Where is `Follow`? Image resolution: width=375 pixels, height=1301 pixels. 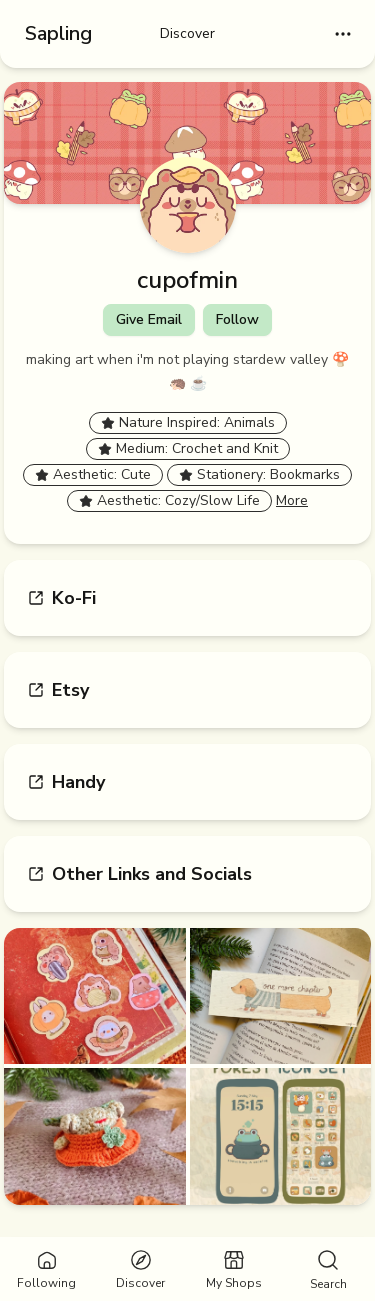
Follow is located at coordinates (237, 319).